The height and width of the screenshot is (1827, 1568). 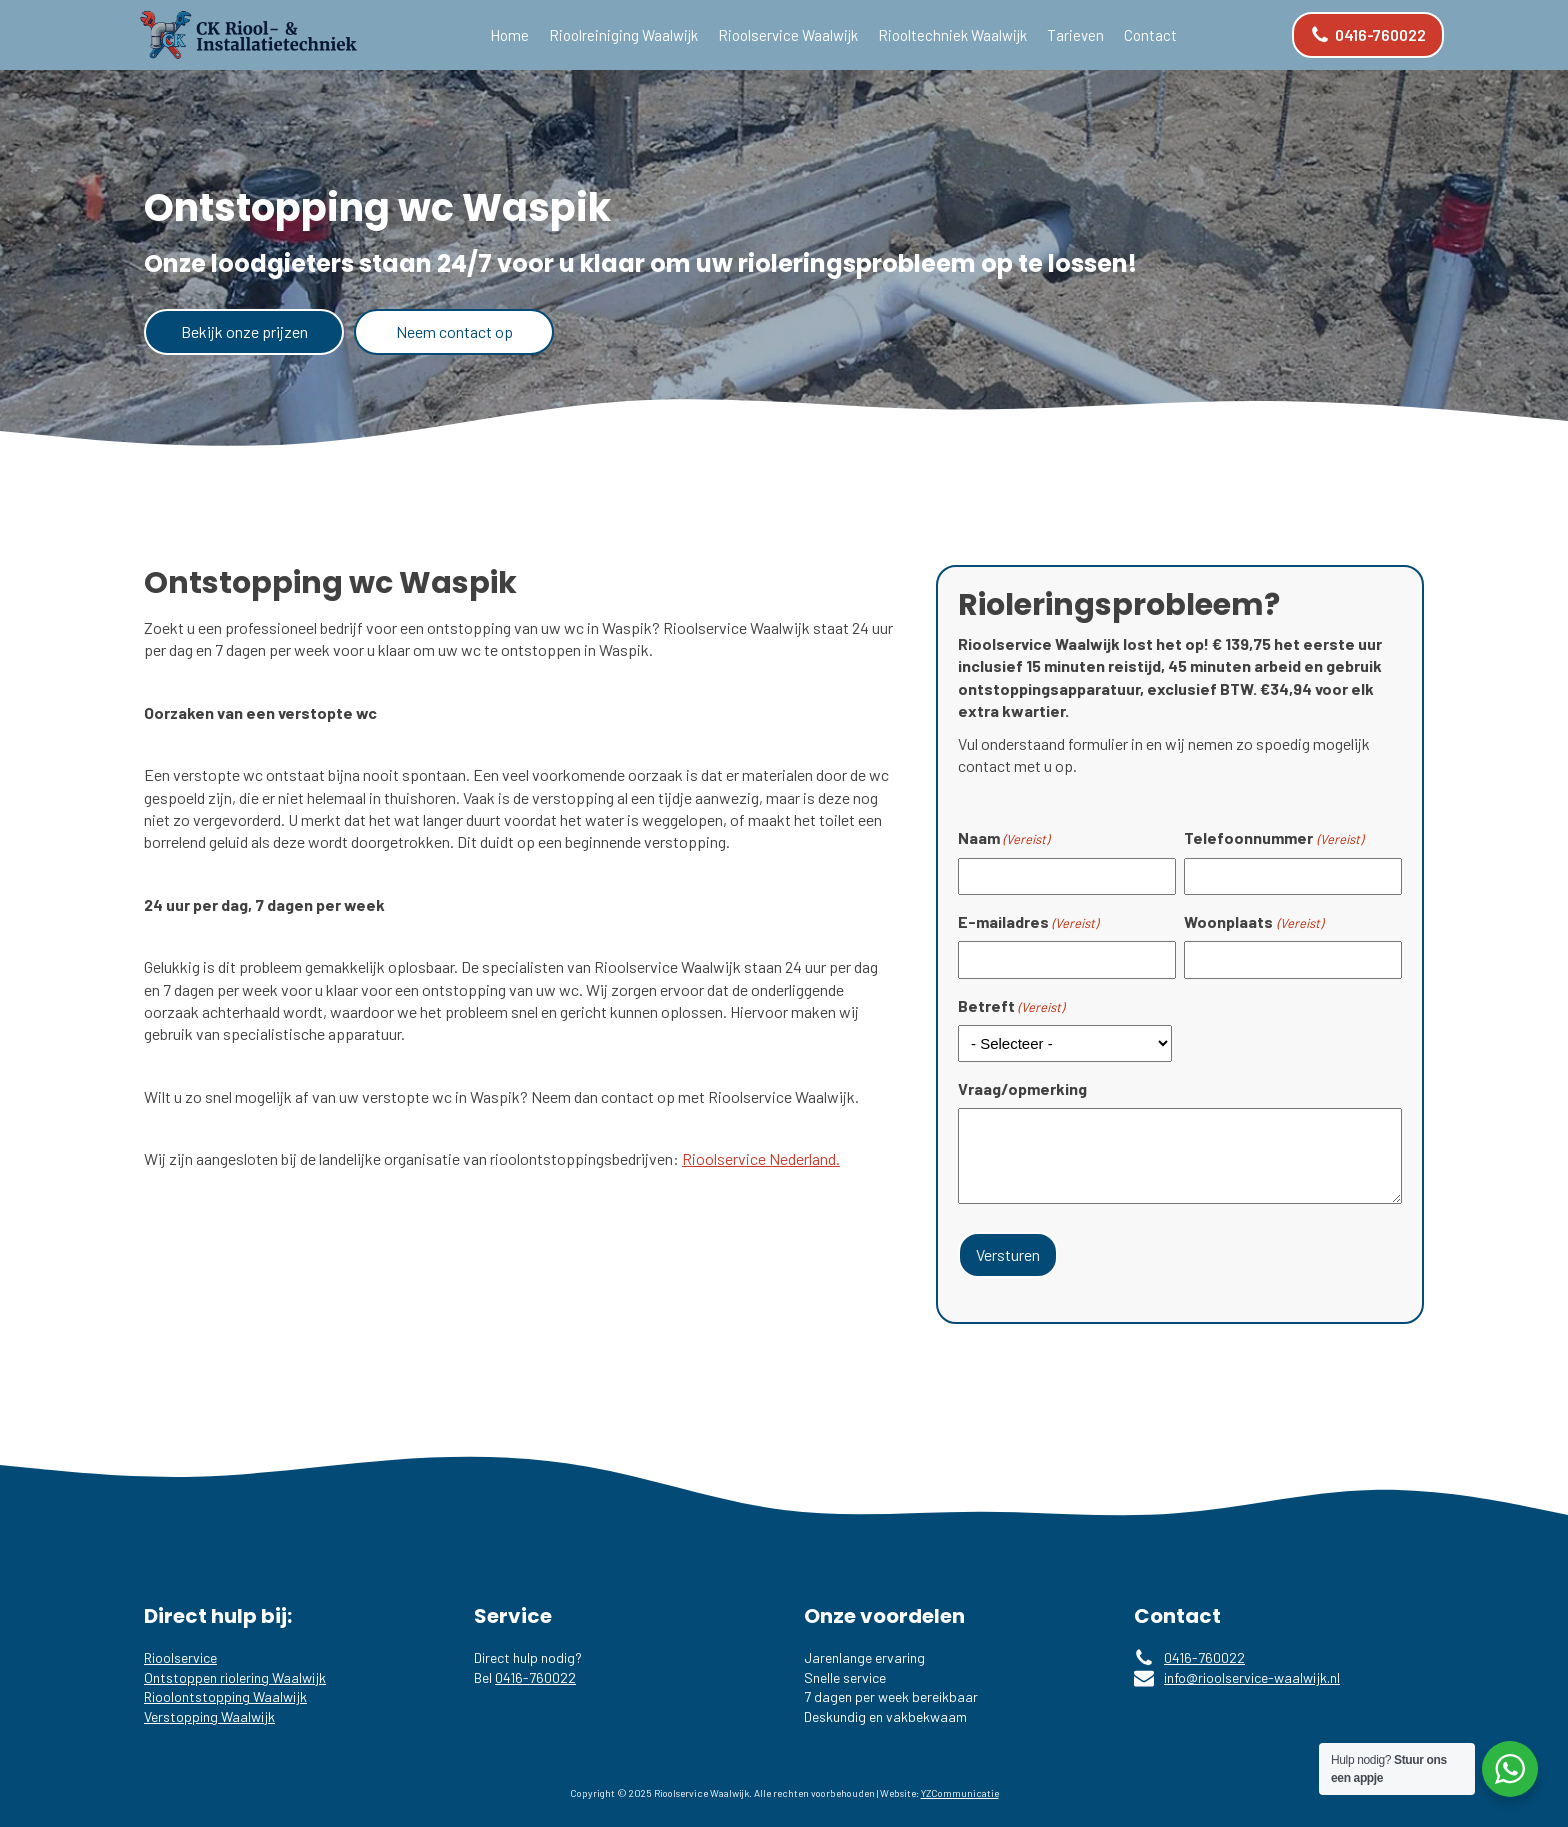 I want to click on Tarieven, so click(x=1075, y=35).